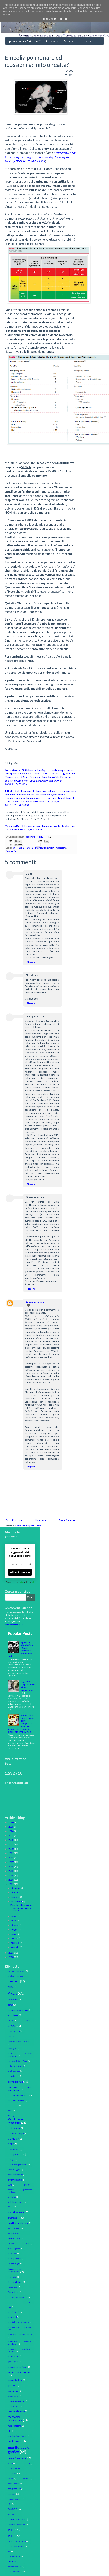  What do you see at coordinates (17, 2338) in the screenshot?
I see `pressione di picco` at bounding box center [17, 2338].